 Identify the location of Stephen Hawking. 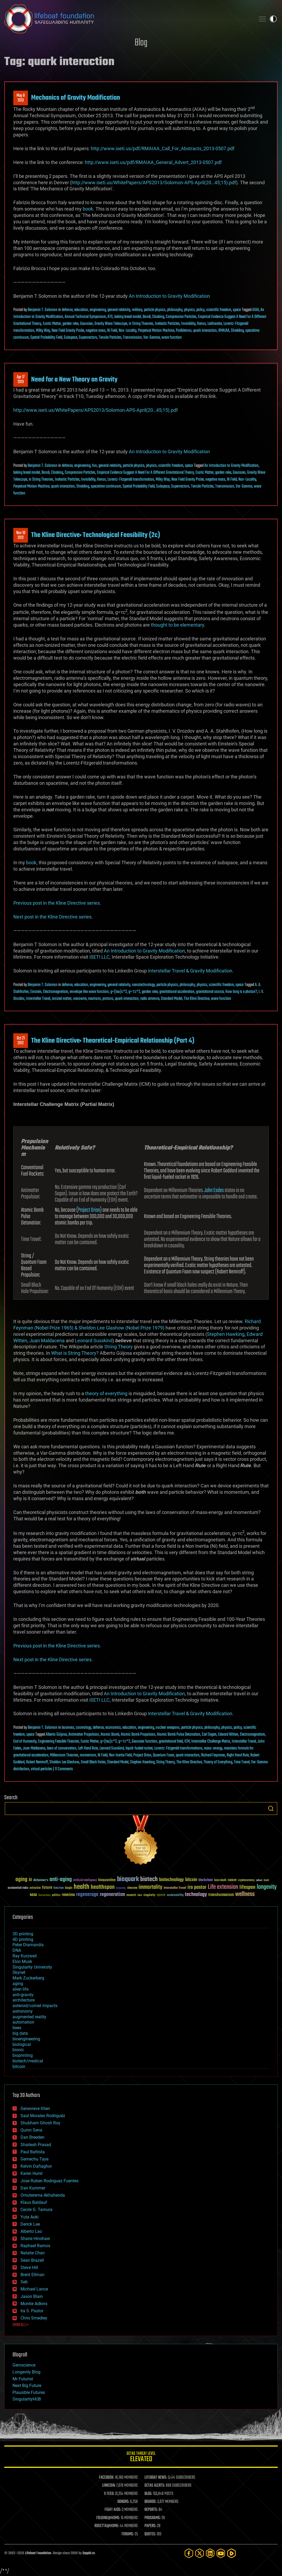
(225, 1334).